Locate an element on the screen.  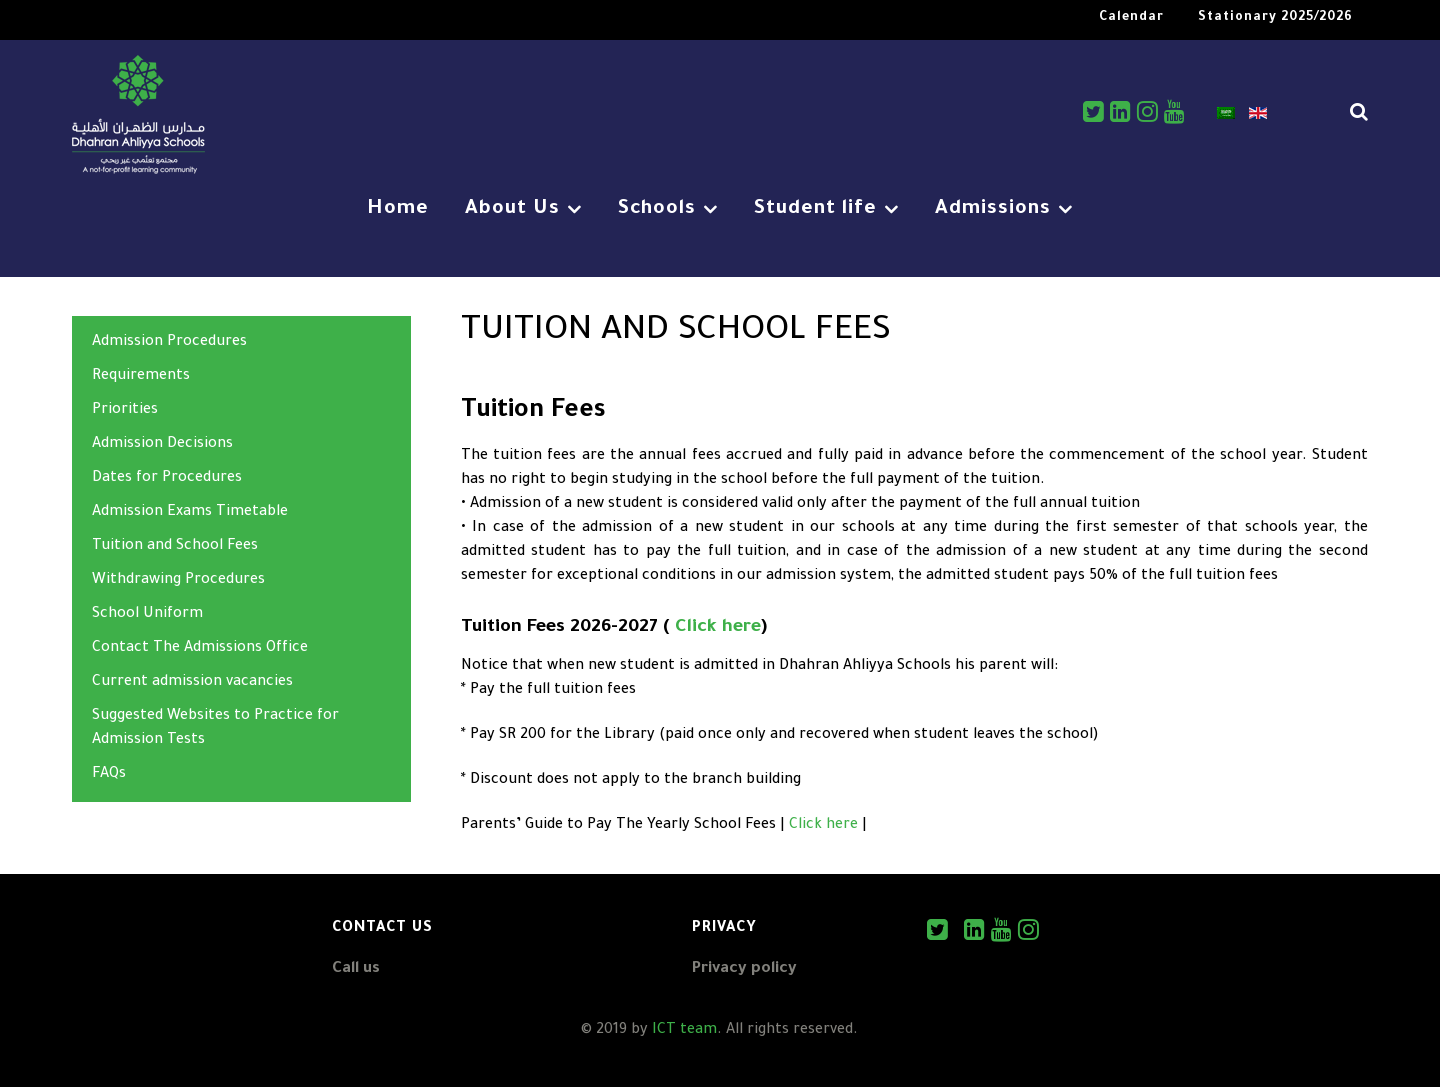
Contact The Admissions Office is located at coordinates (200, 649).